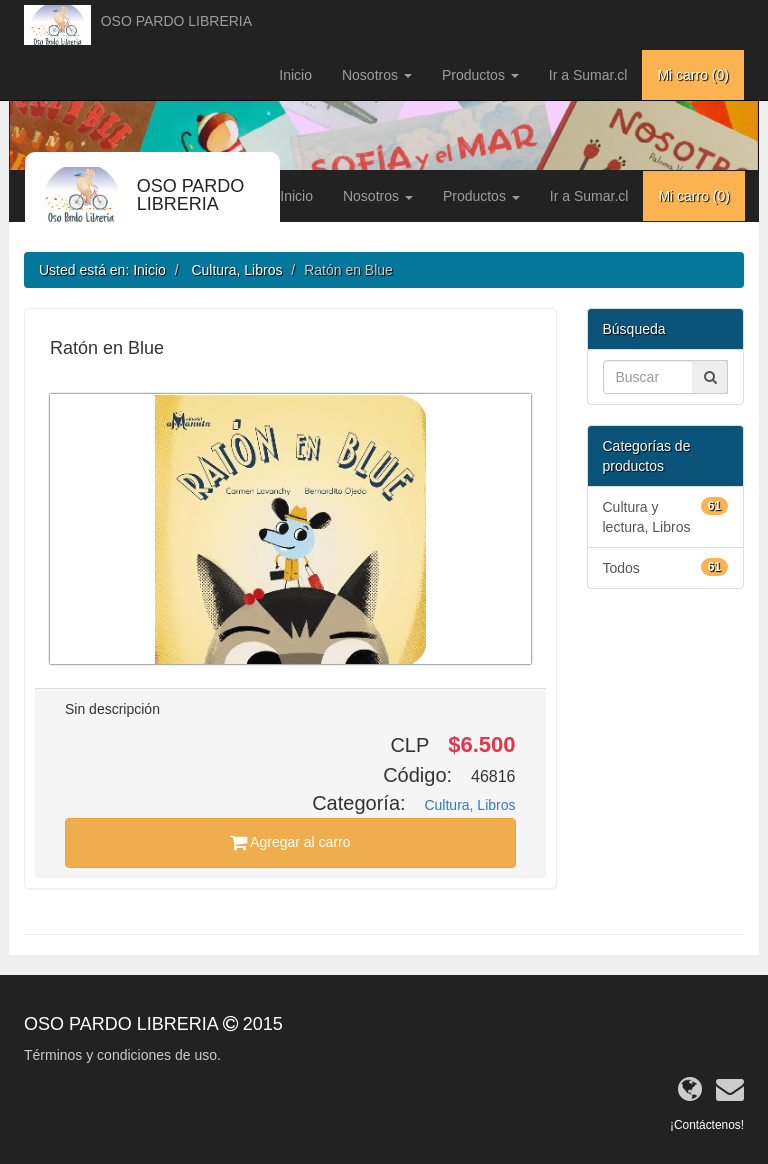 This screenshot has height=1164, width=768. Describe the element at coordinates (666, 567) in the screenshot. I see `Todos` at that location.